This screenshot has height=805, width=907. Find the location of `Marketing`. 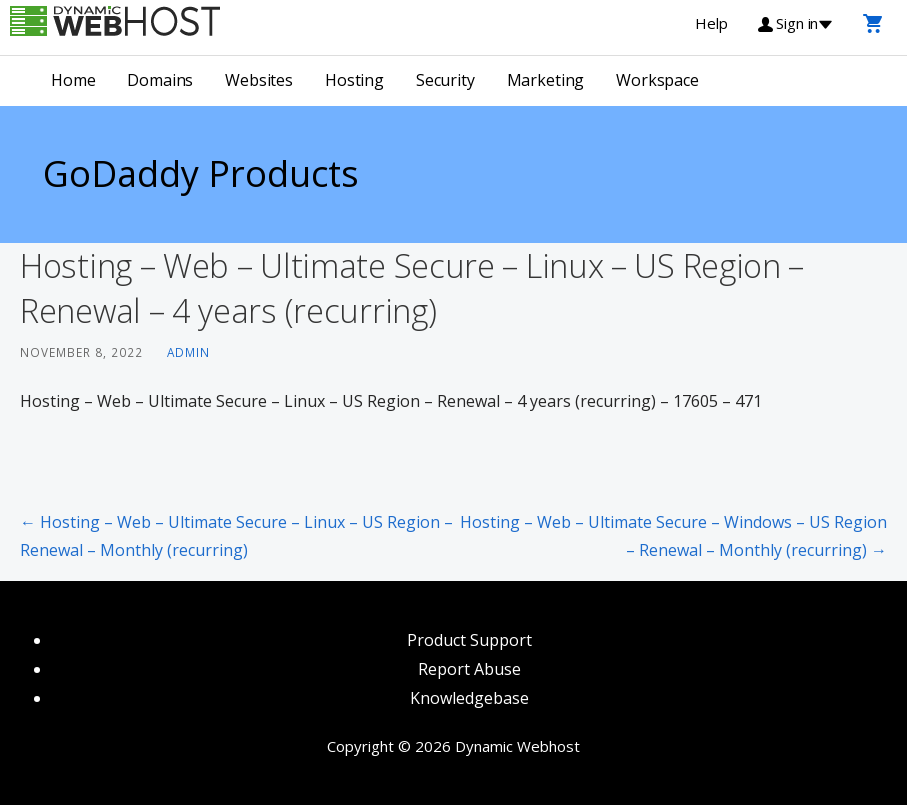

Marketing is located at coordinates (546, 80).